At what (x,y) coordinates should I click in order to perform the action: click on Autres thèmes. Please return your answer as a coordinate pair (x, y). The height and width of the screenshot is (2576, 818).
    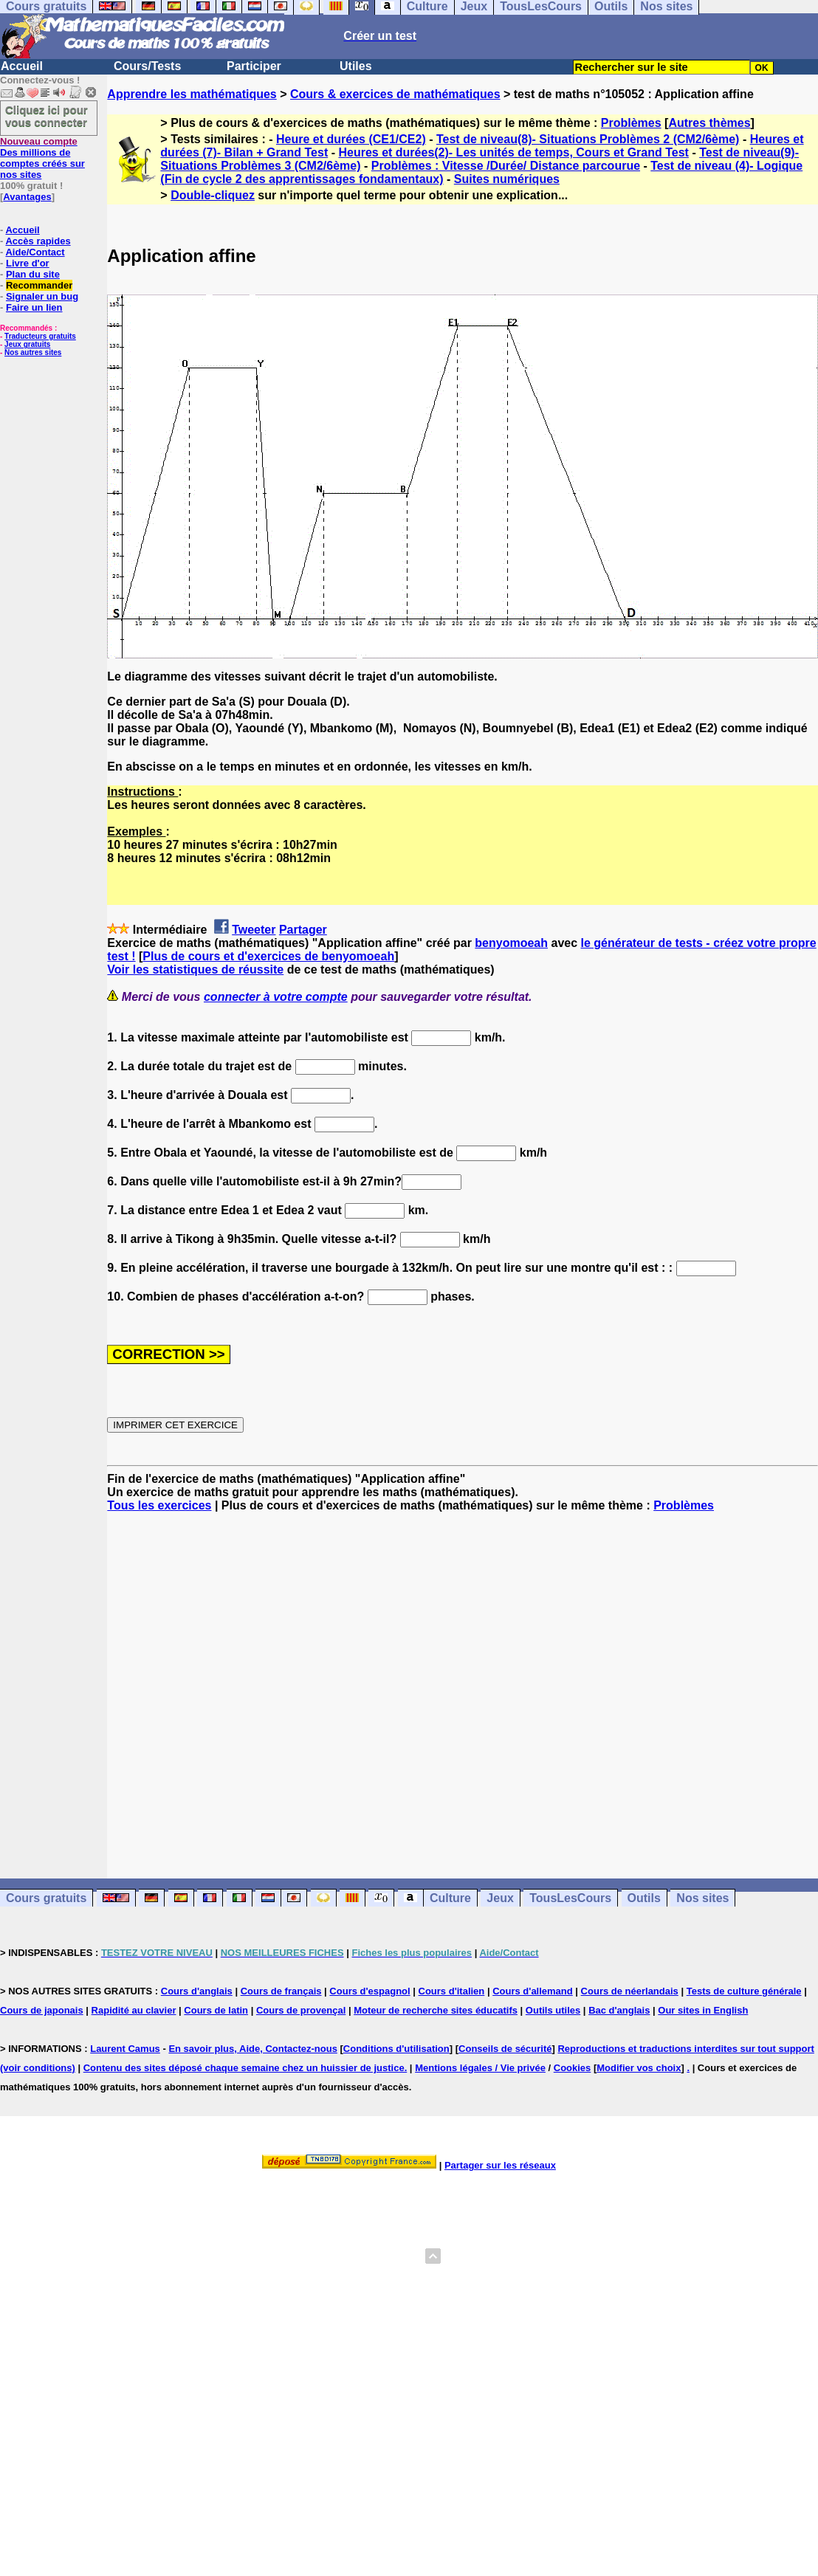
    Looking at the image, I should click on (709, 123).